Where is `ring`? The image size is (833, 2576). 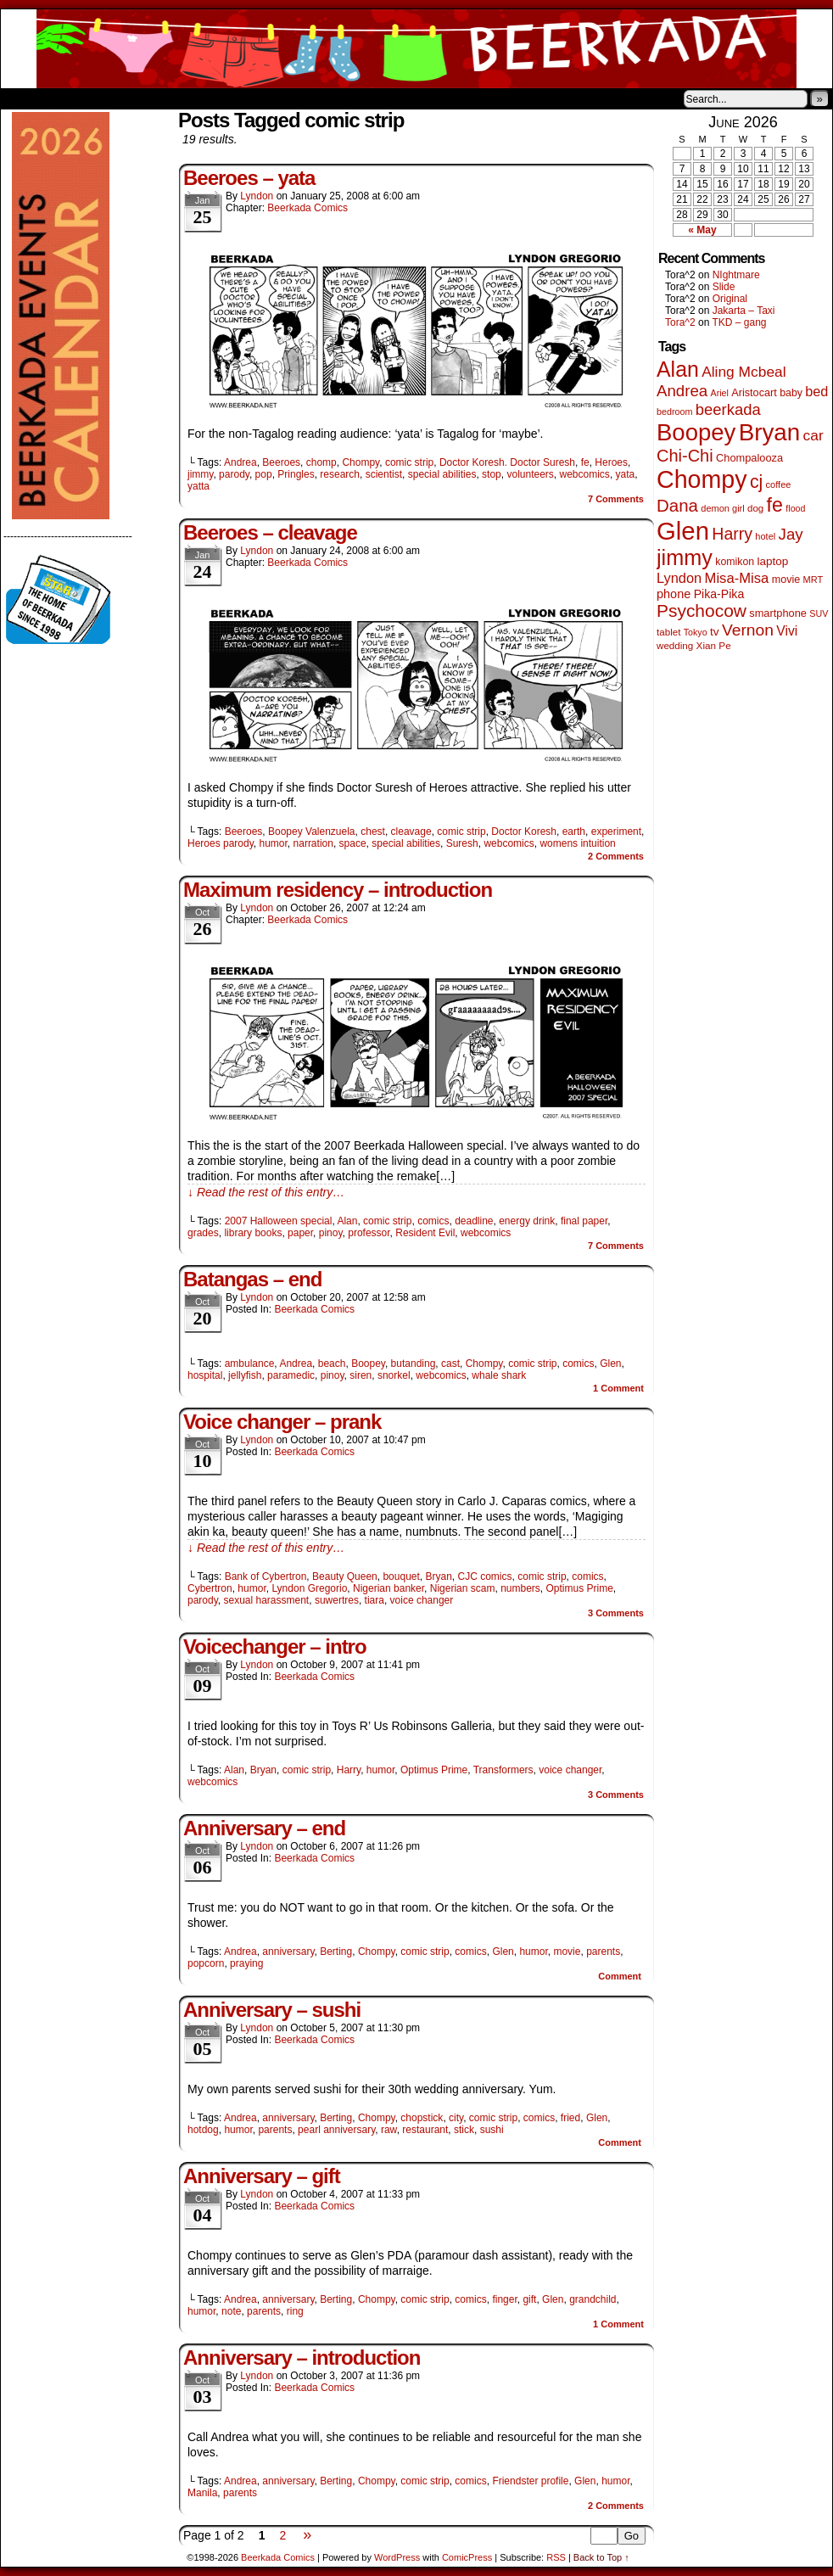
ring is located at coordinates (295, 2311).